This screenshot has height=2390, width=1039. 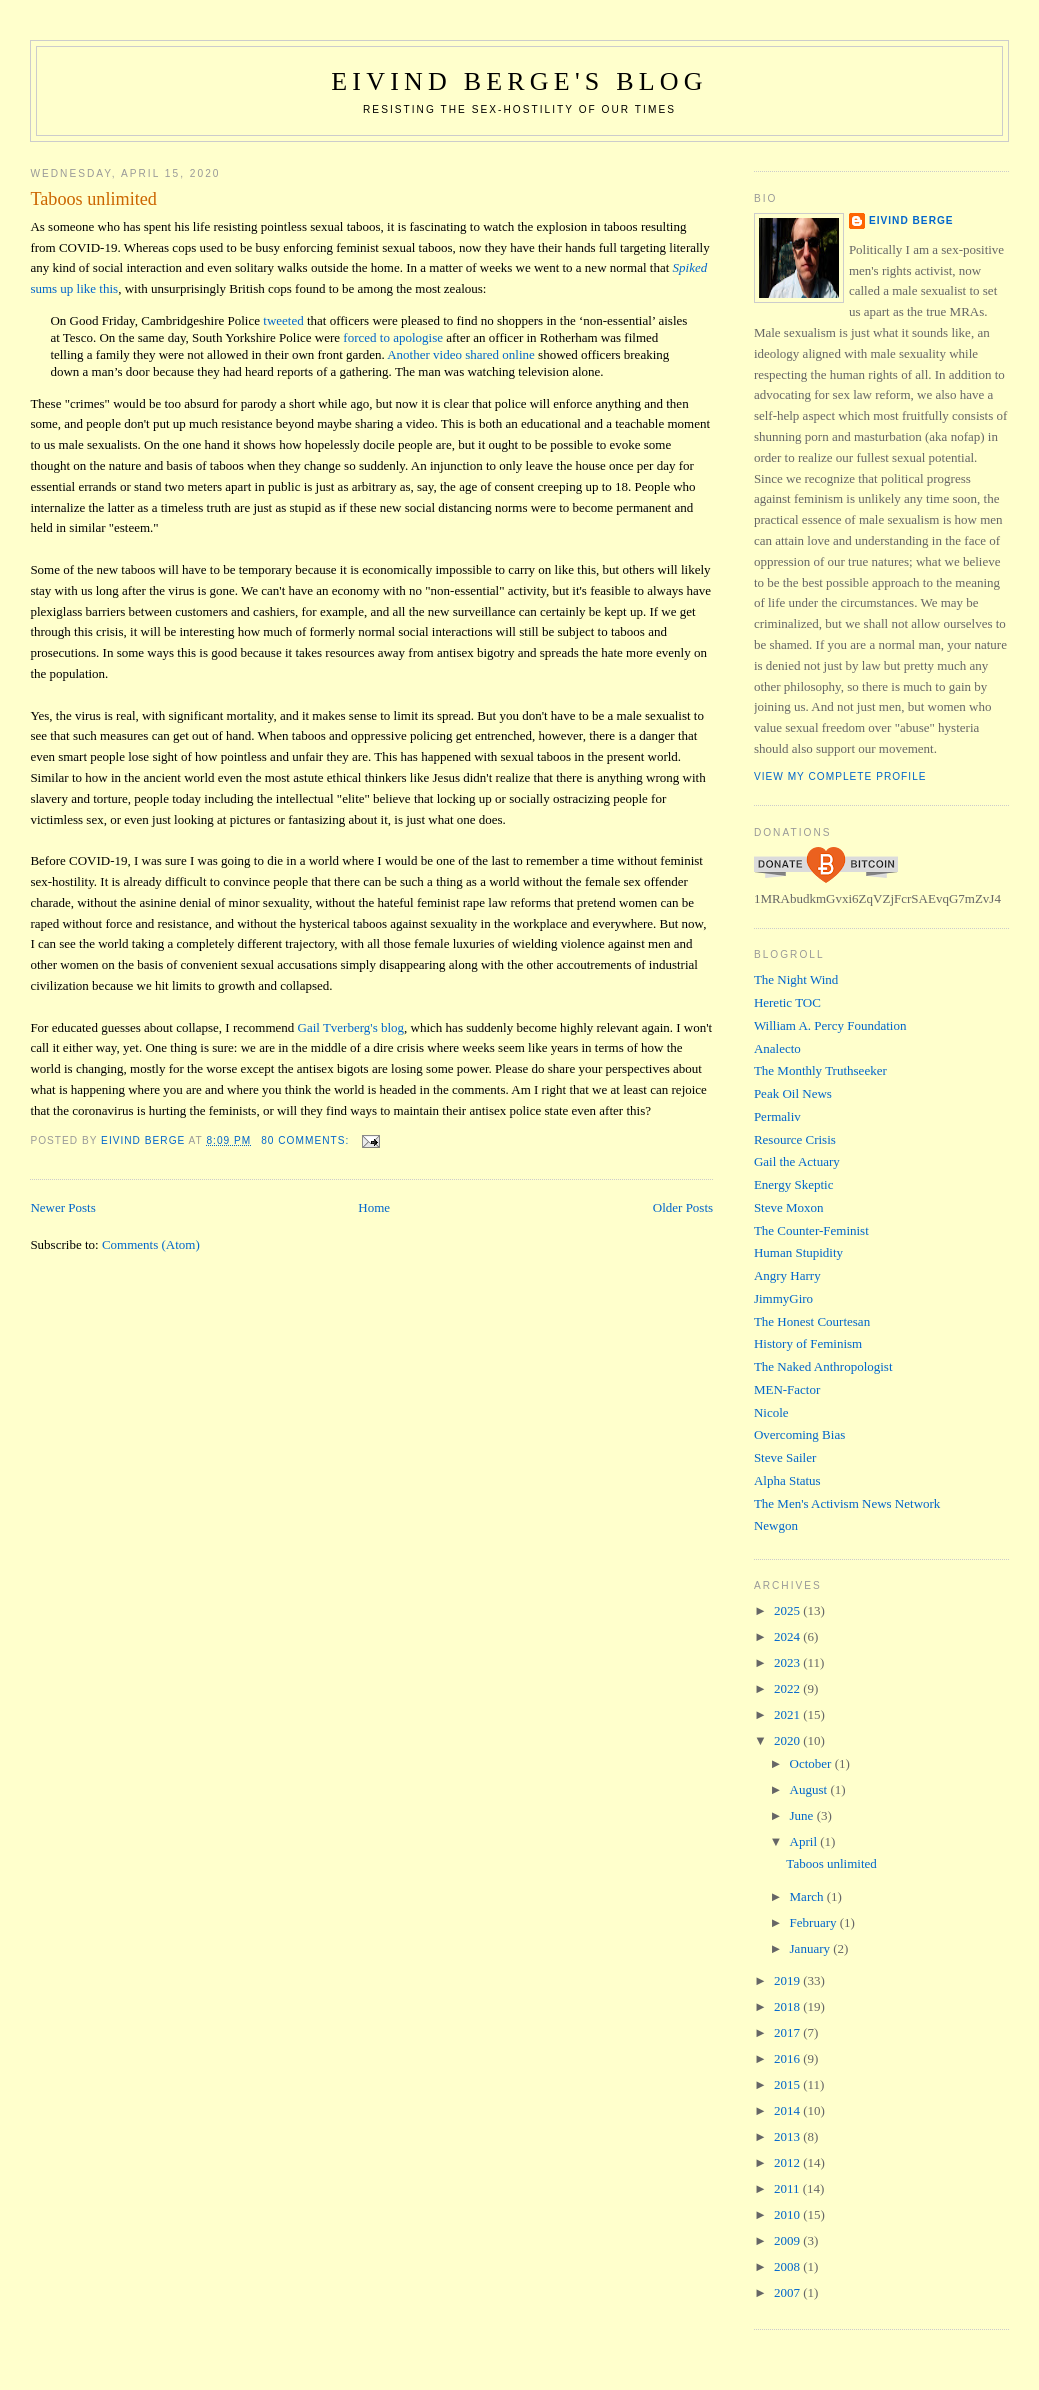 What do you see at coordinates (788, 2058) in the screenshot?
I see `2016` at bounding box center [788, 2058].